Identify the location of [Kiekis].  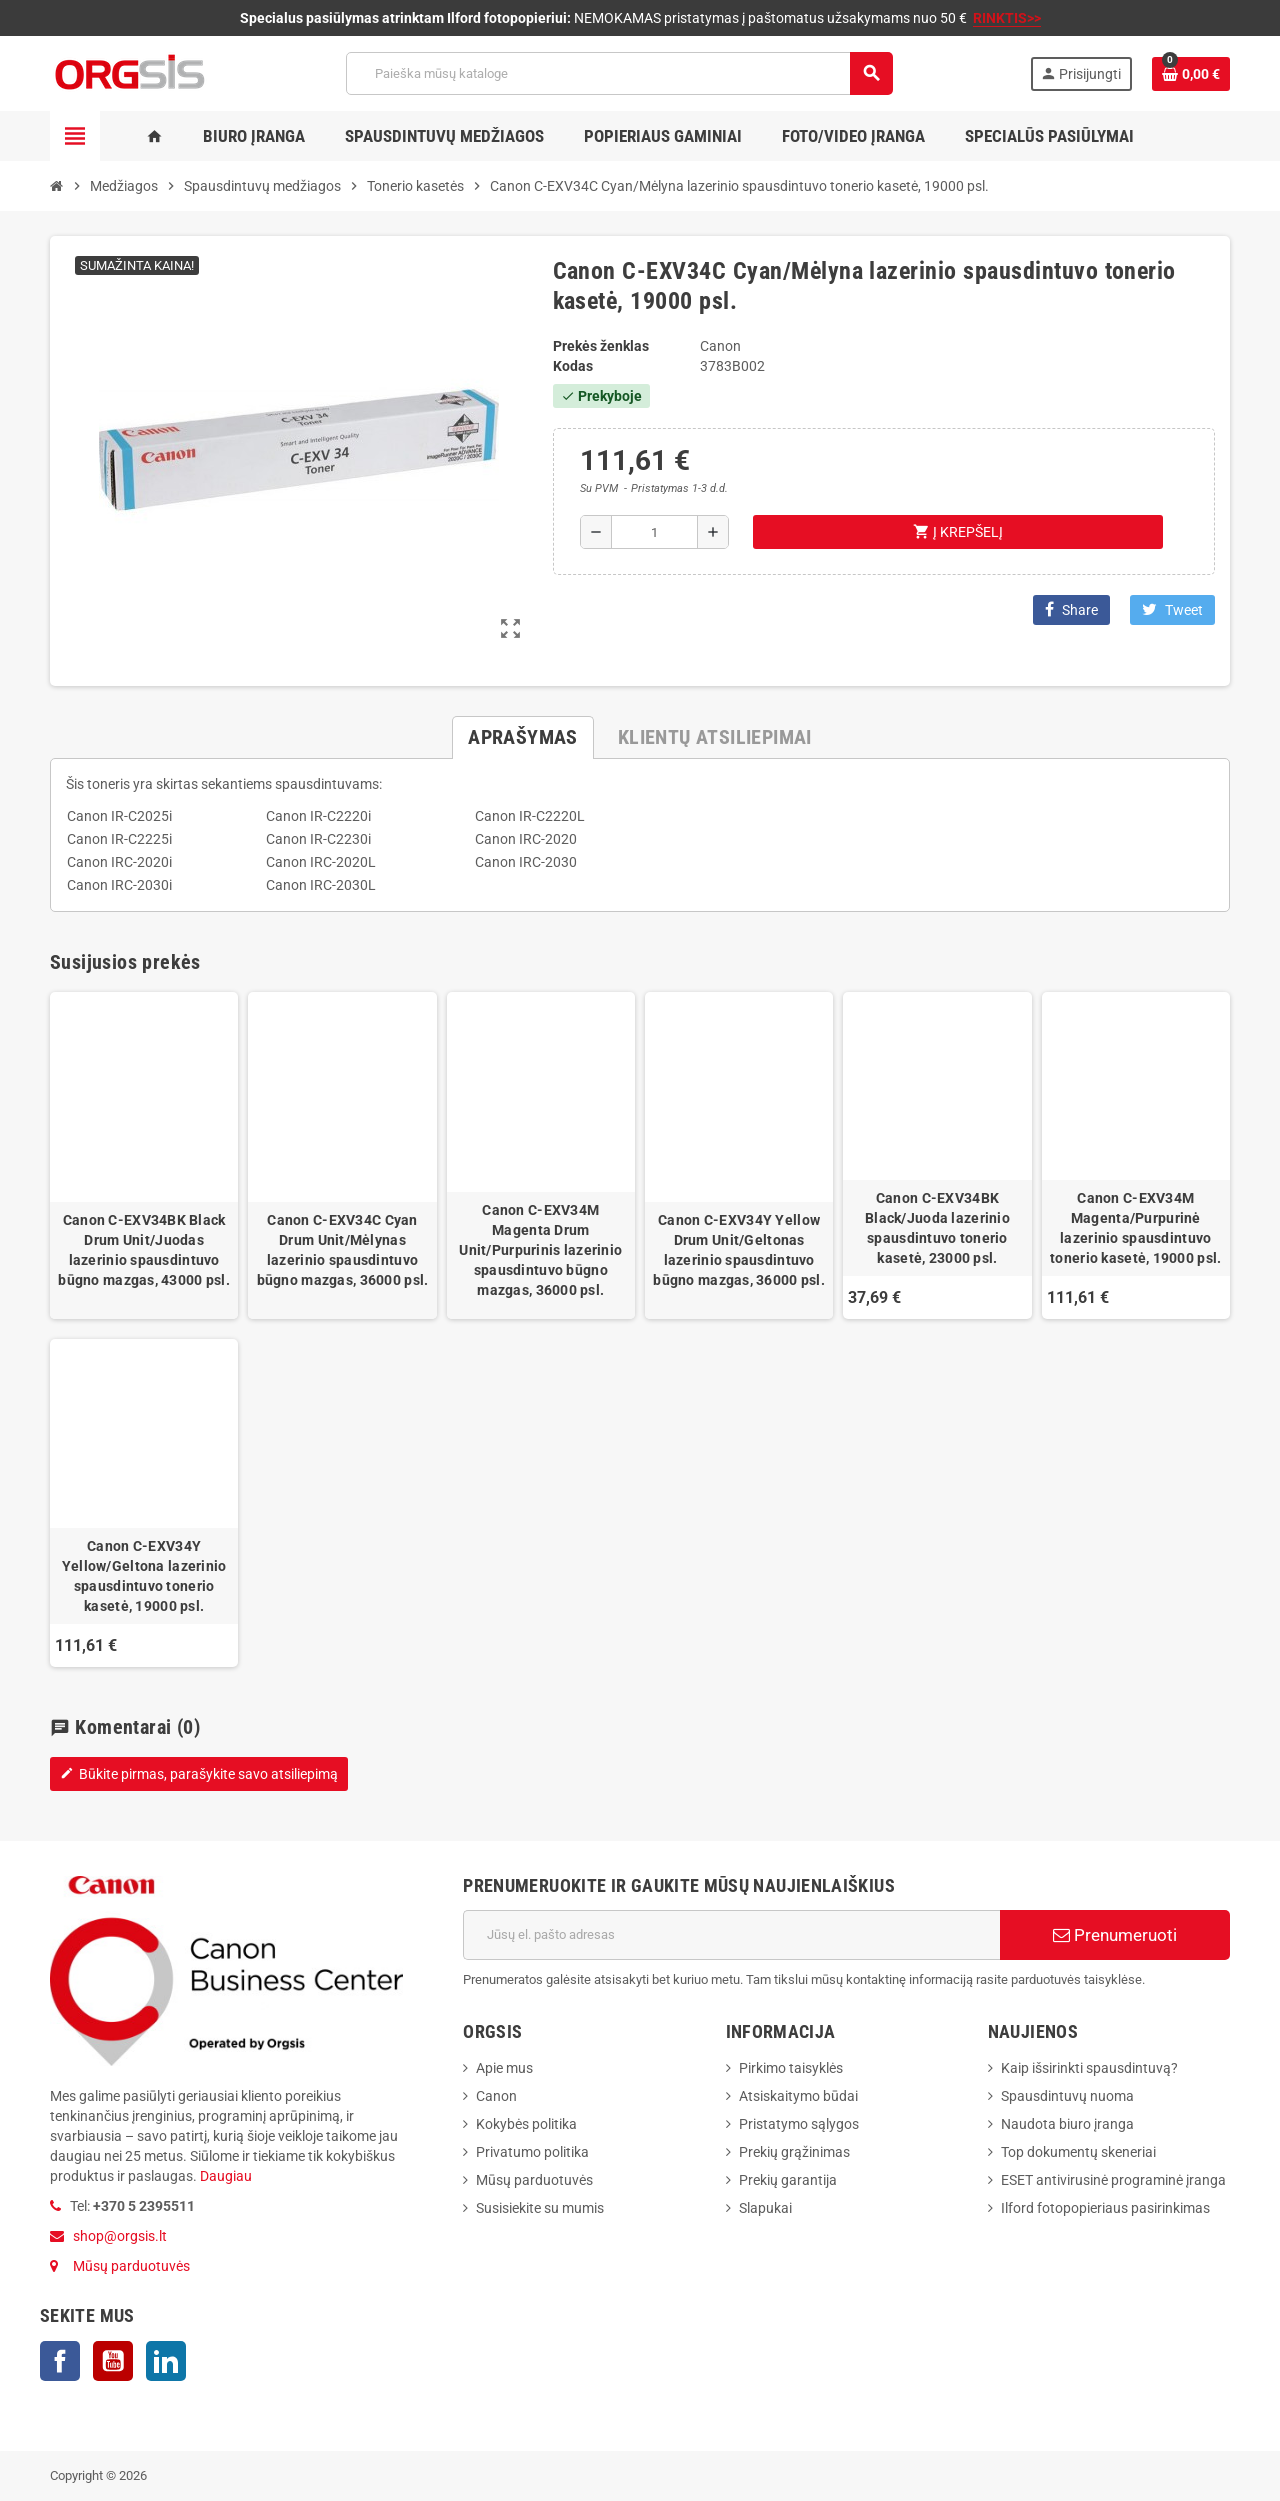
(654, 532).